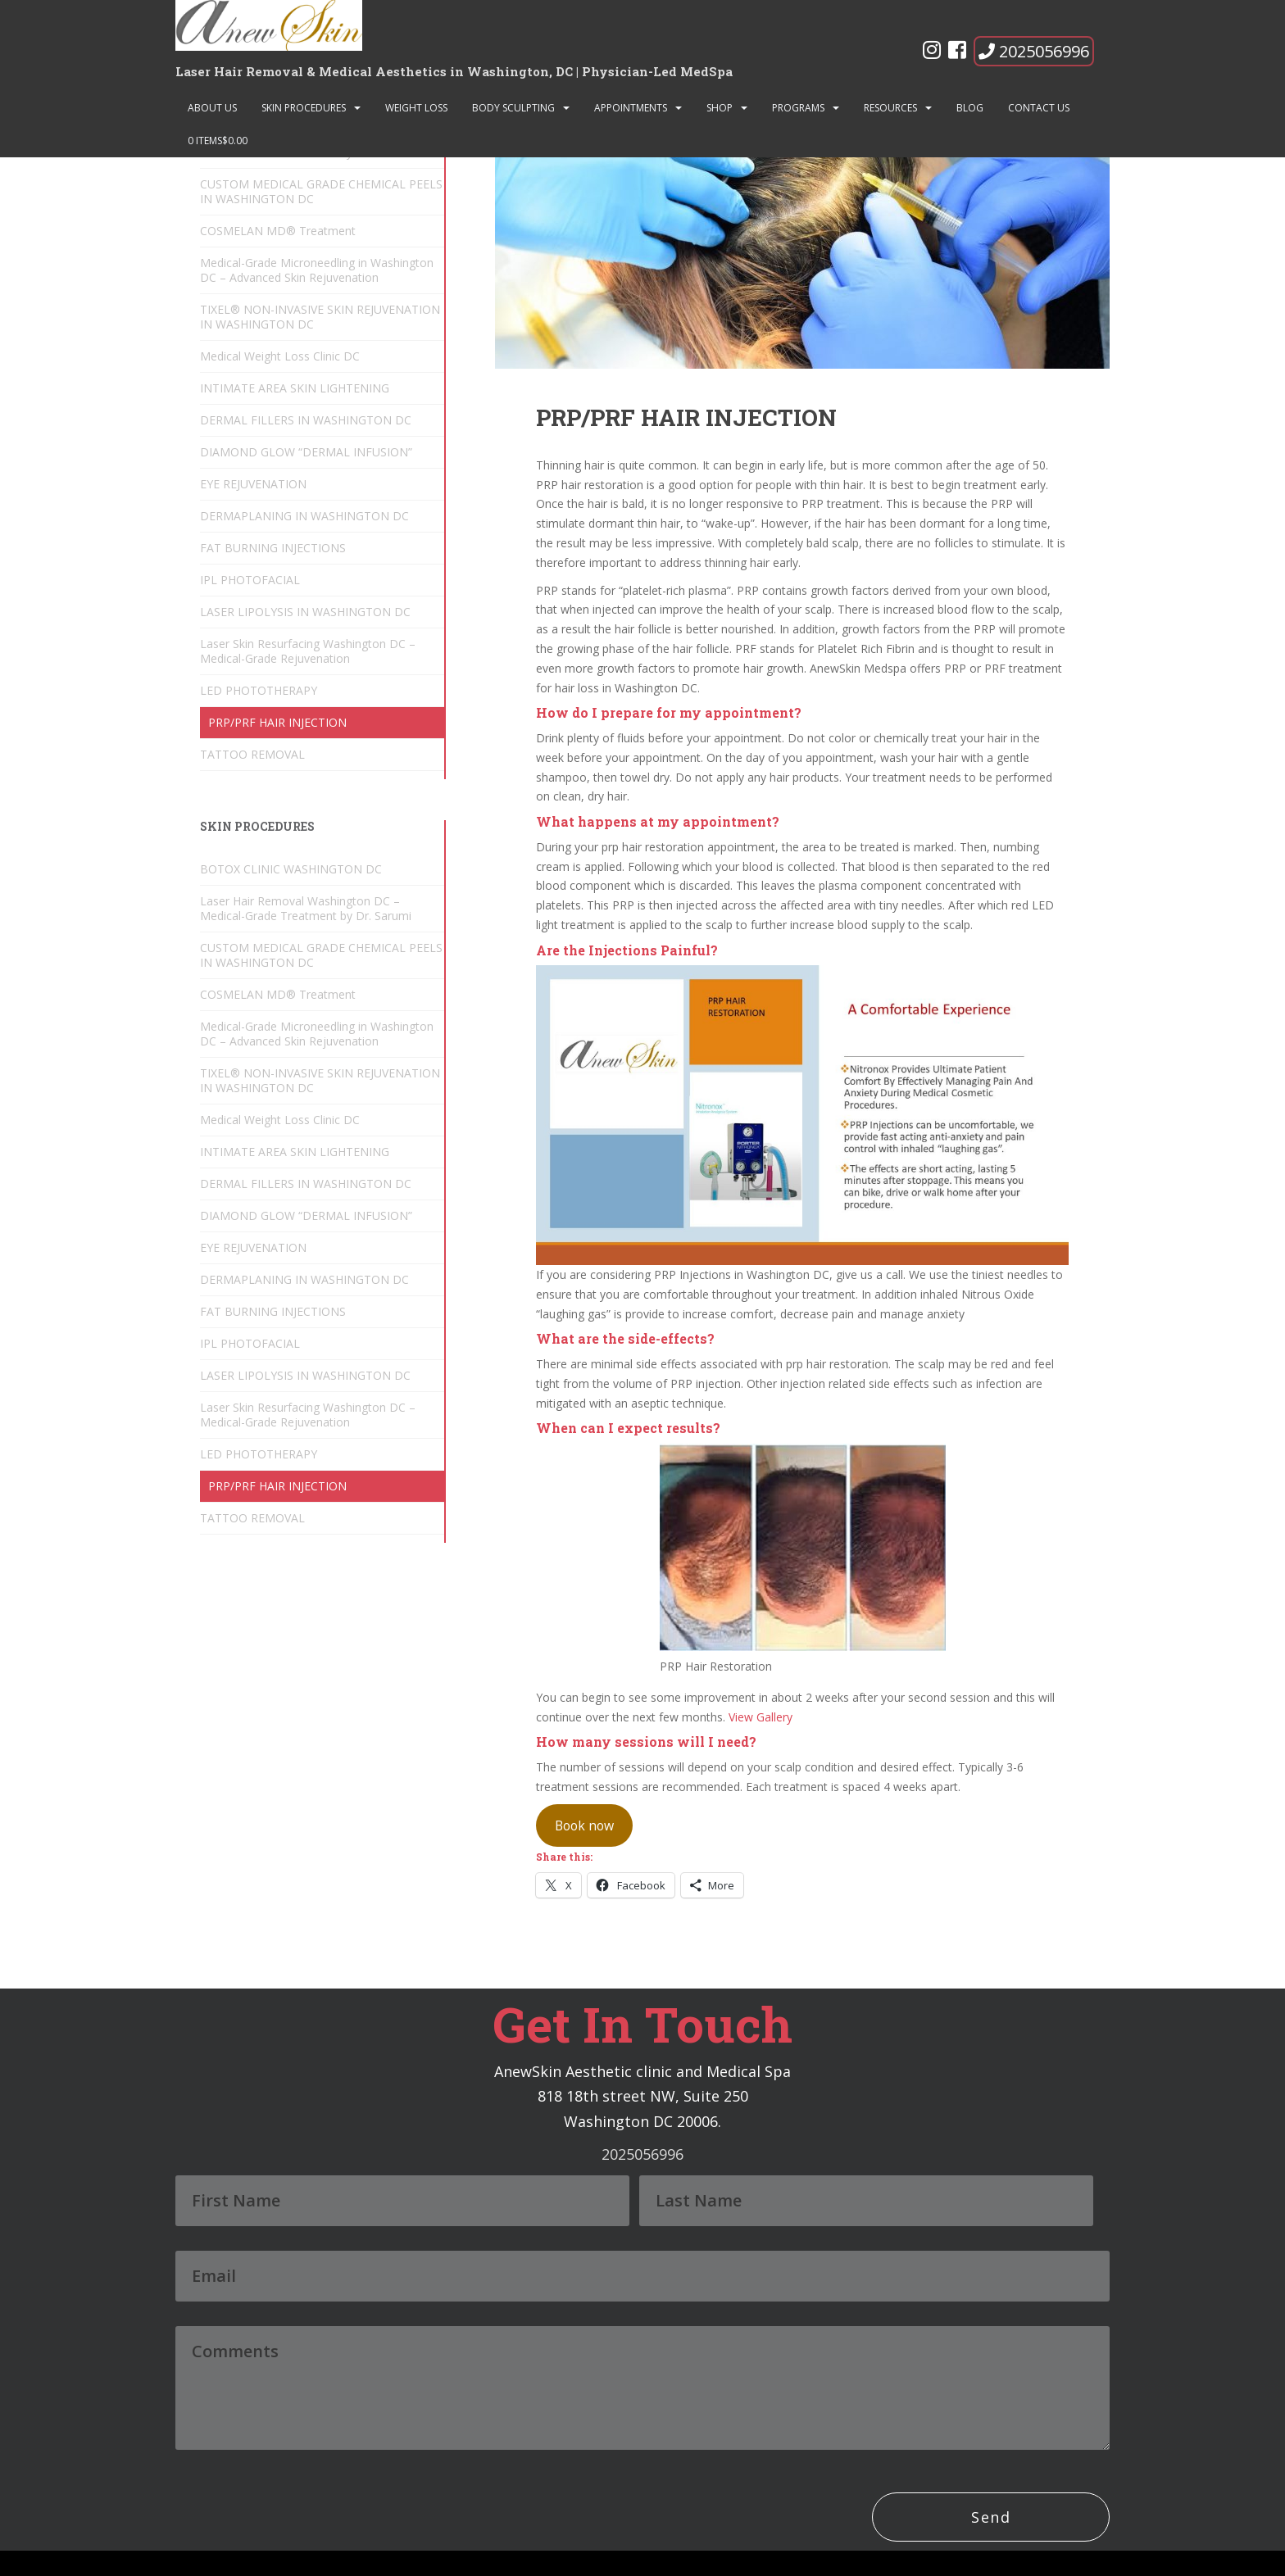  What do you see at coordinates (321, 191) in the screenshot?
I see `CUSTOM MEDICAL GRADE CHEMICAL PEELS IN WASHINGTON DC` at bounding box center [321, 191].